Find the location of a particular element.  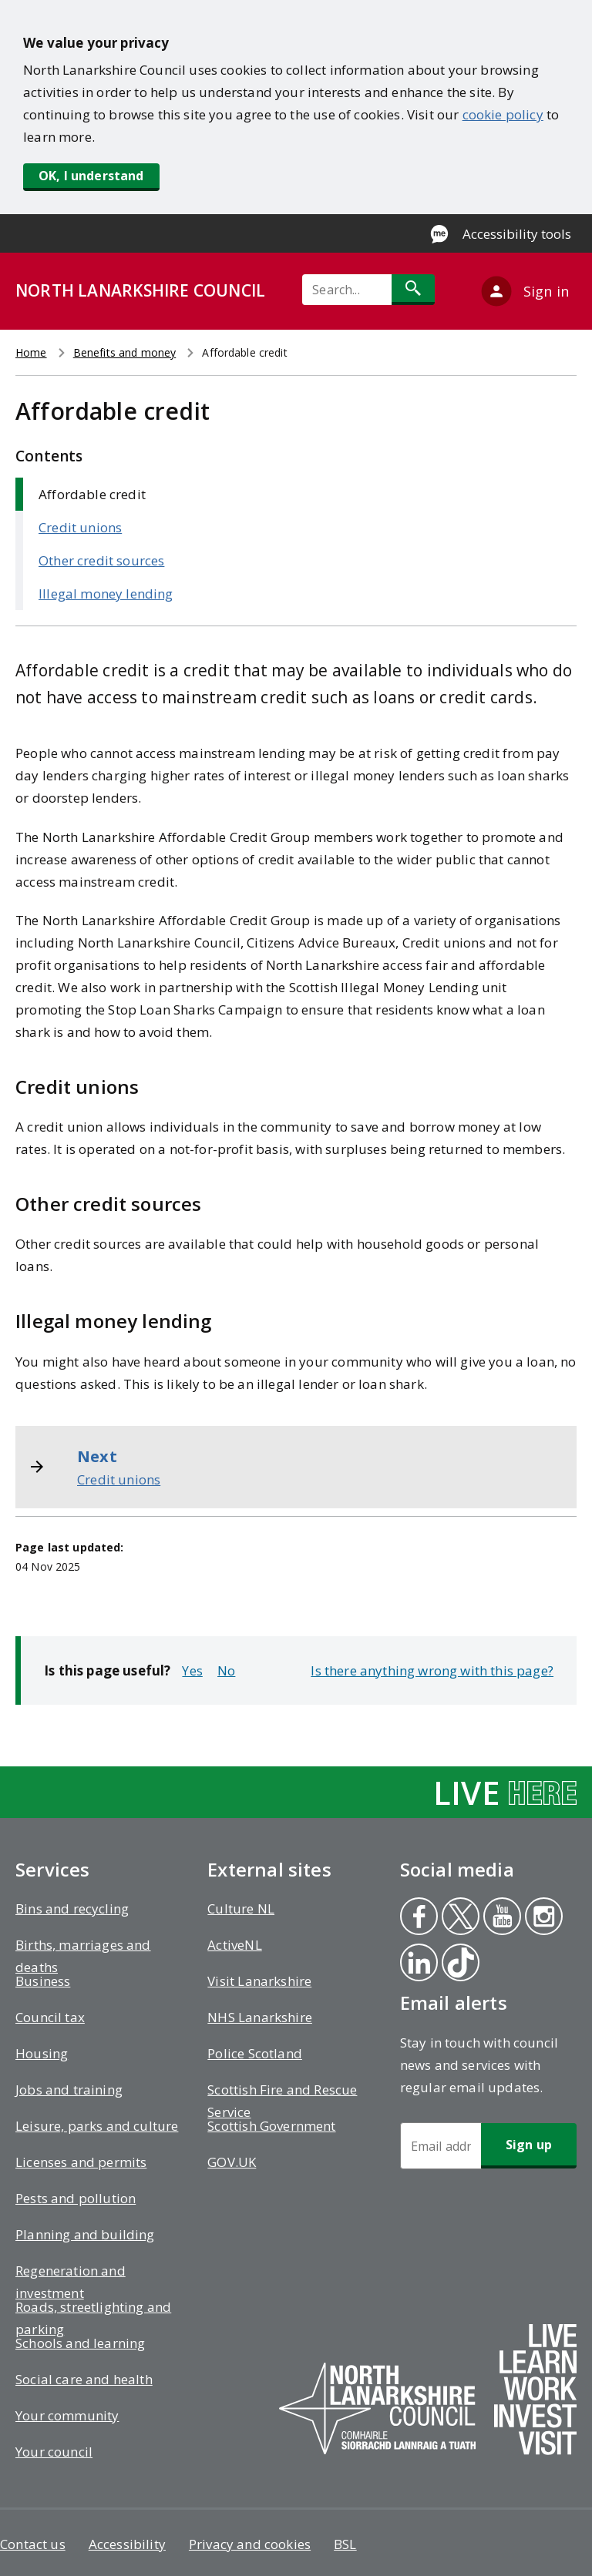

cookie policy is located at coordinates (502, 114).